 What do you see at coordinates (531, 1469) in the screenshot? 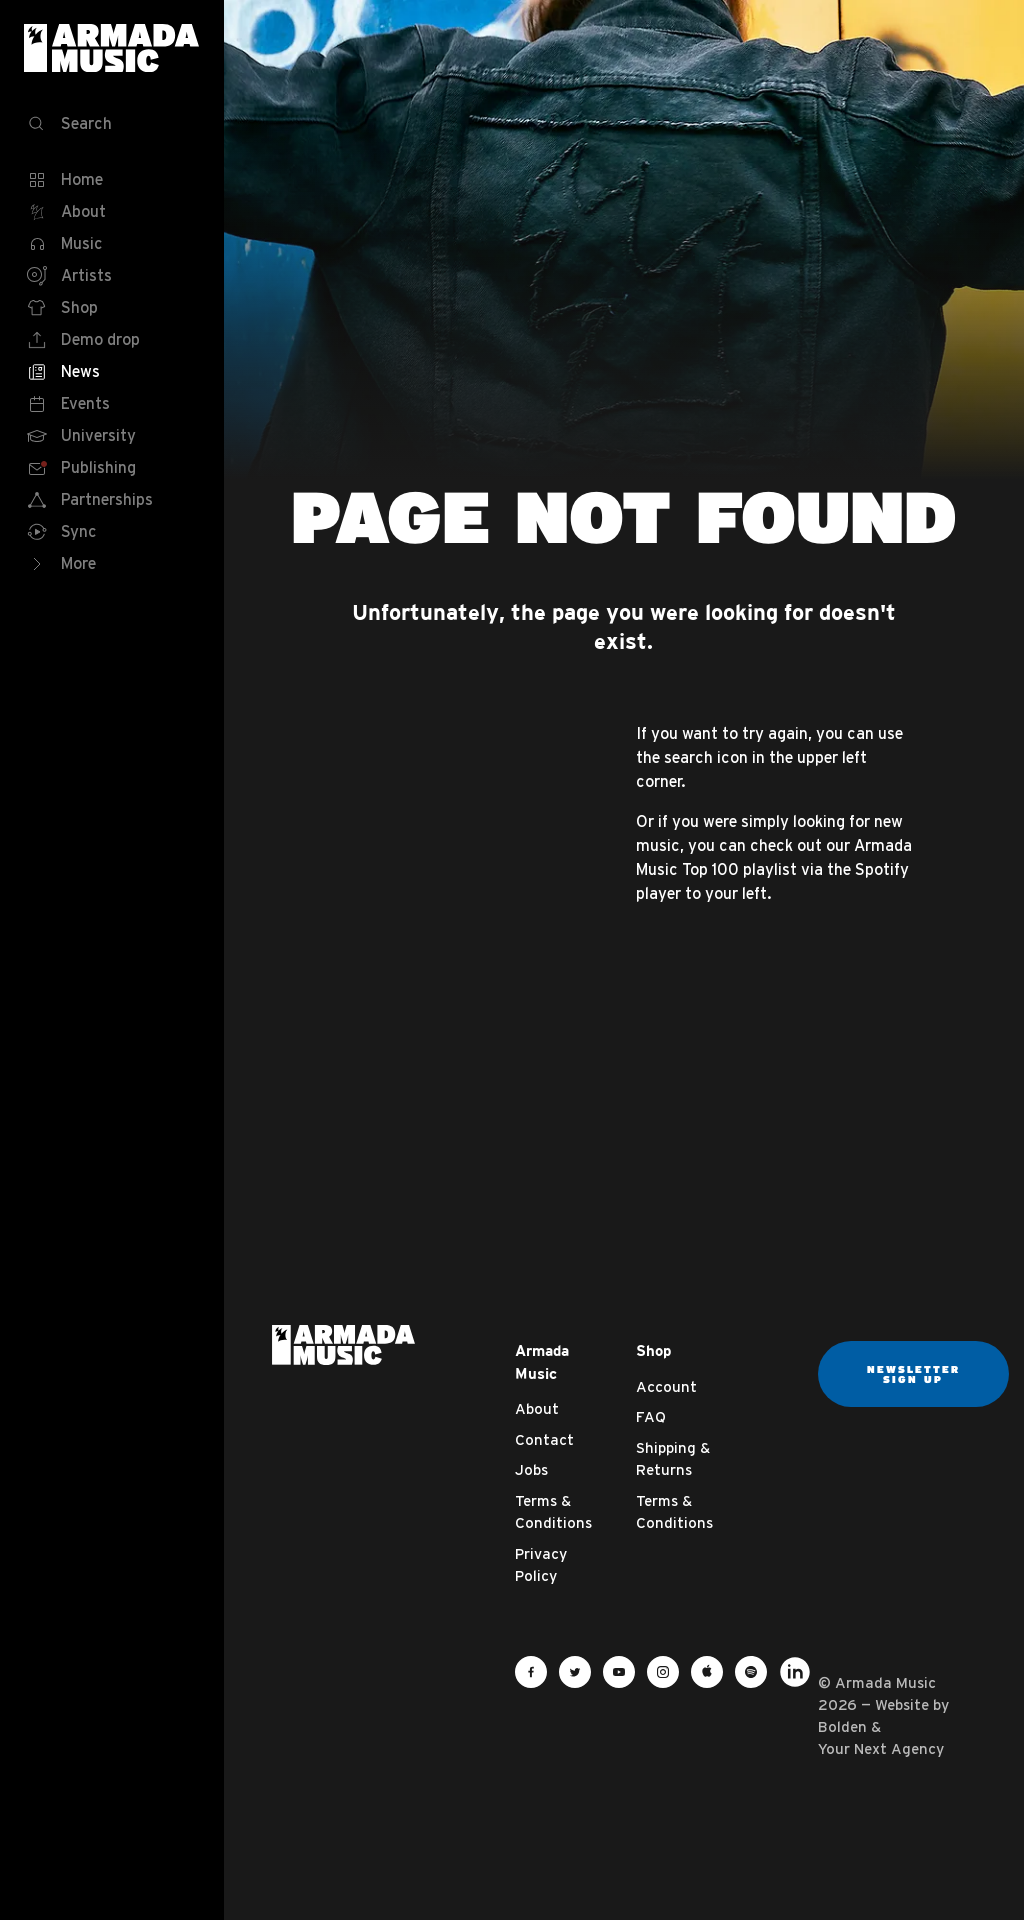
I see `Jobs` at bounding box center [531, 1469].